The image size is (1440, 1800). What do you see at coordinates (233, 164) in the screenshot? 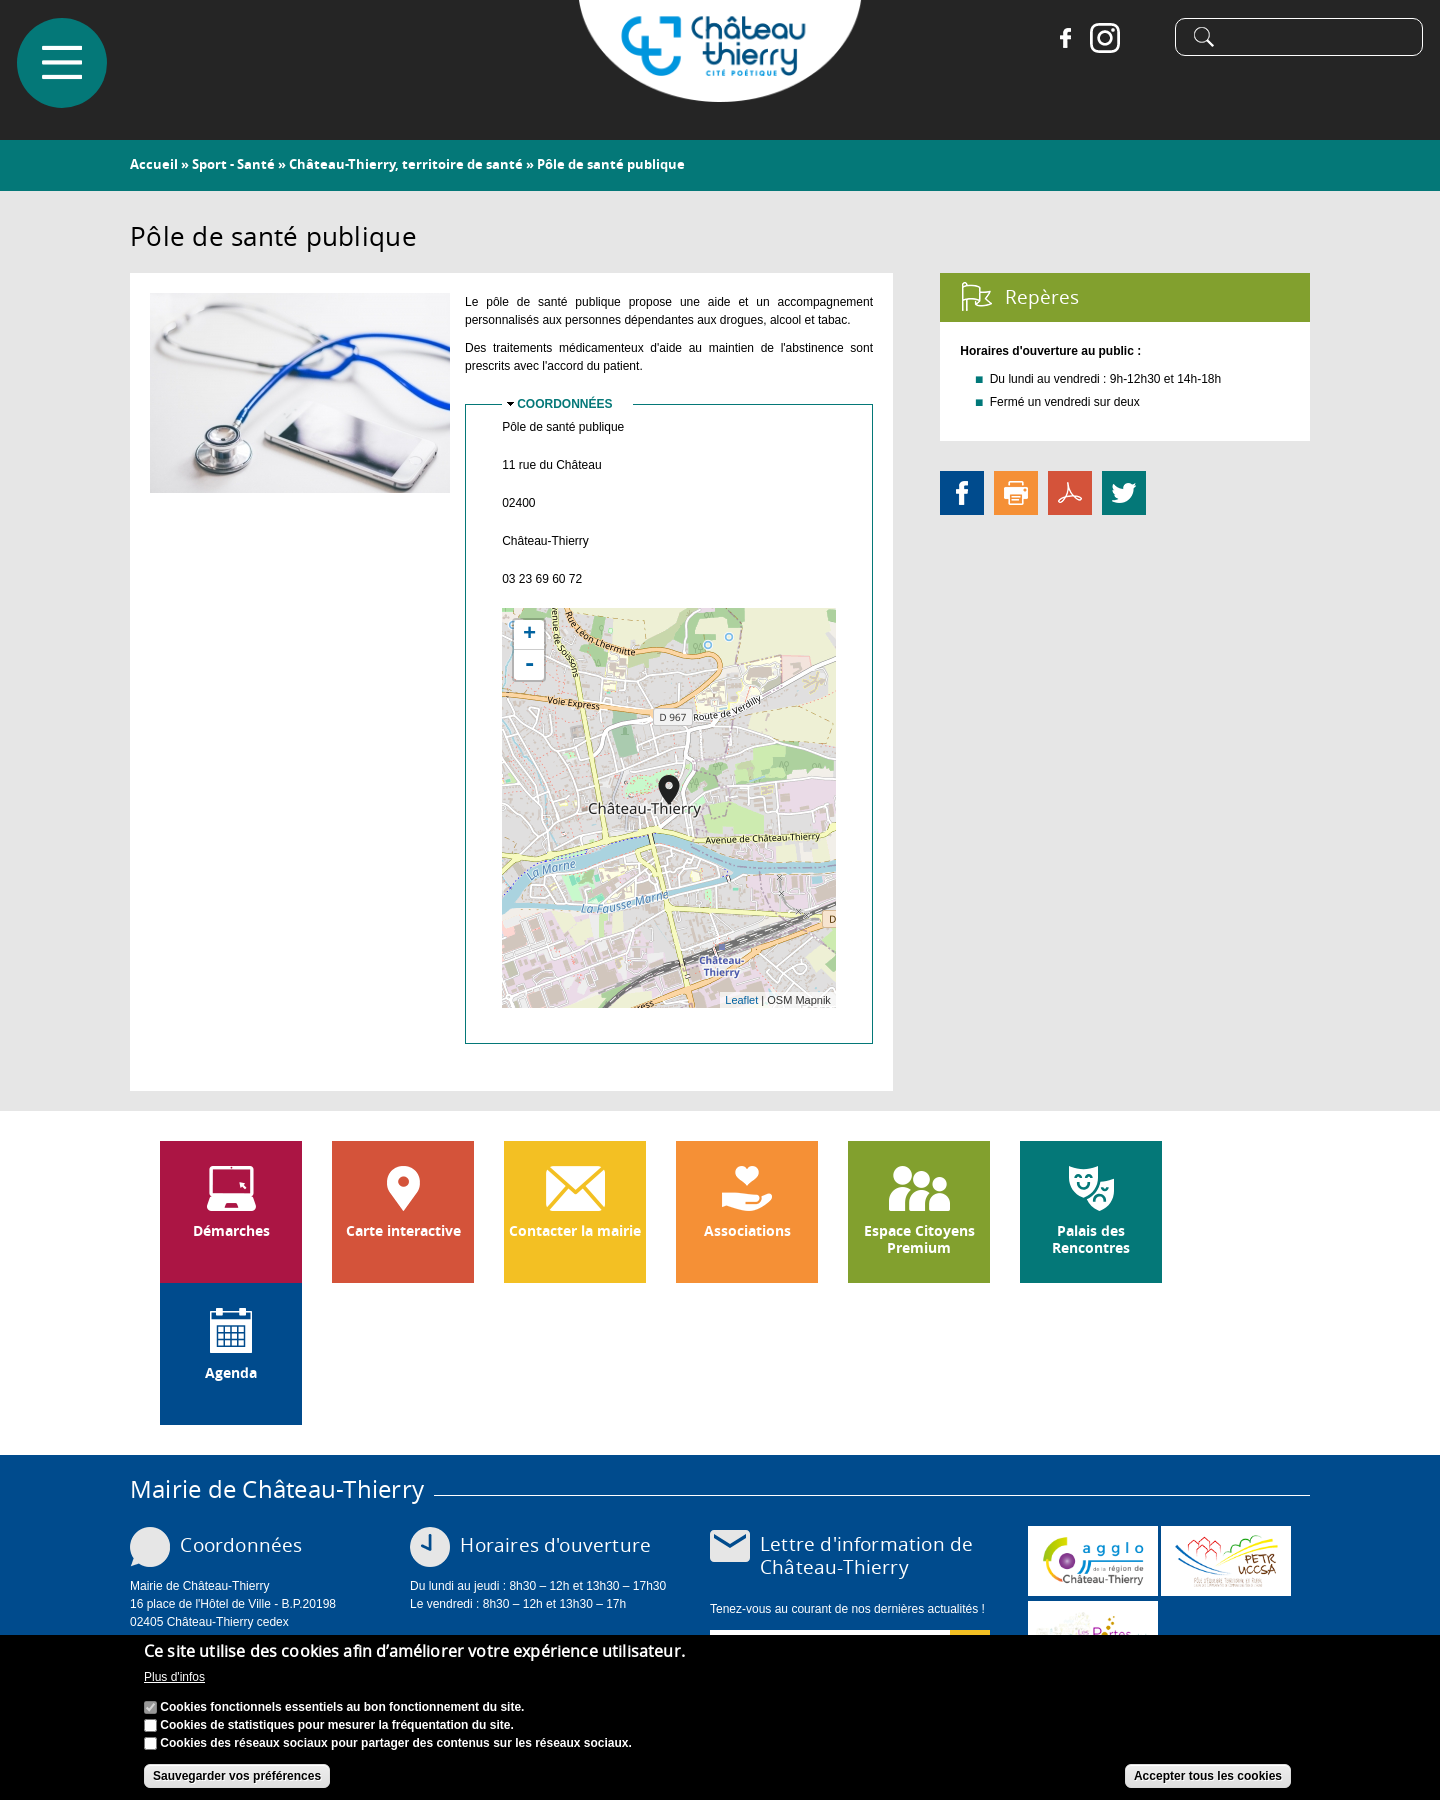
I see `Sport - Santé` at bounding box center [233, 164].